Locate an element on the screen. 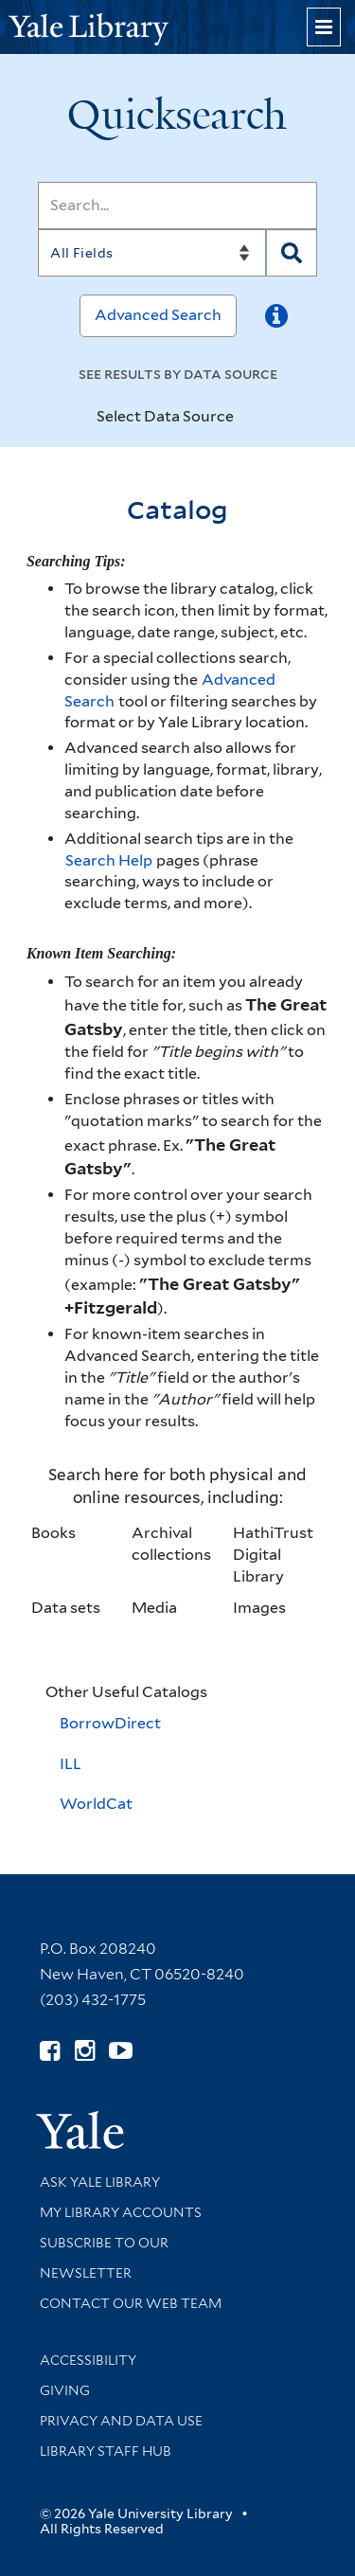 This screenshot has height=2576, width=355. Library Staff Hub [Library Staff Hub (opens in new window)] is located at coordinates (105, 2451).